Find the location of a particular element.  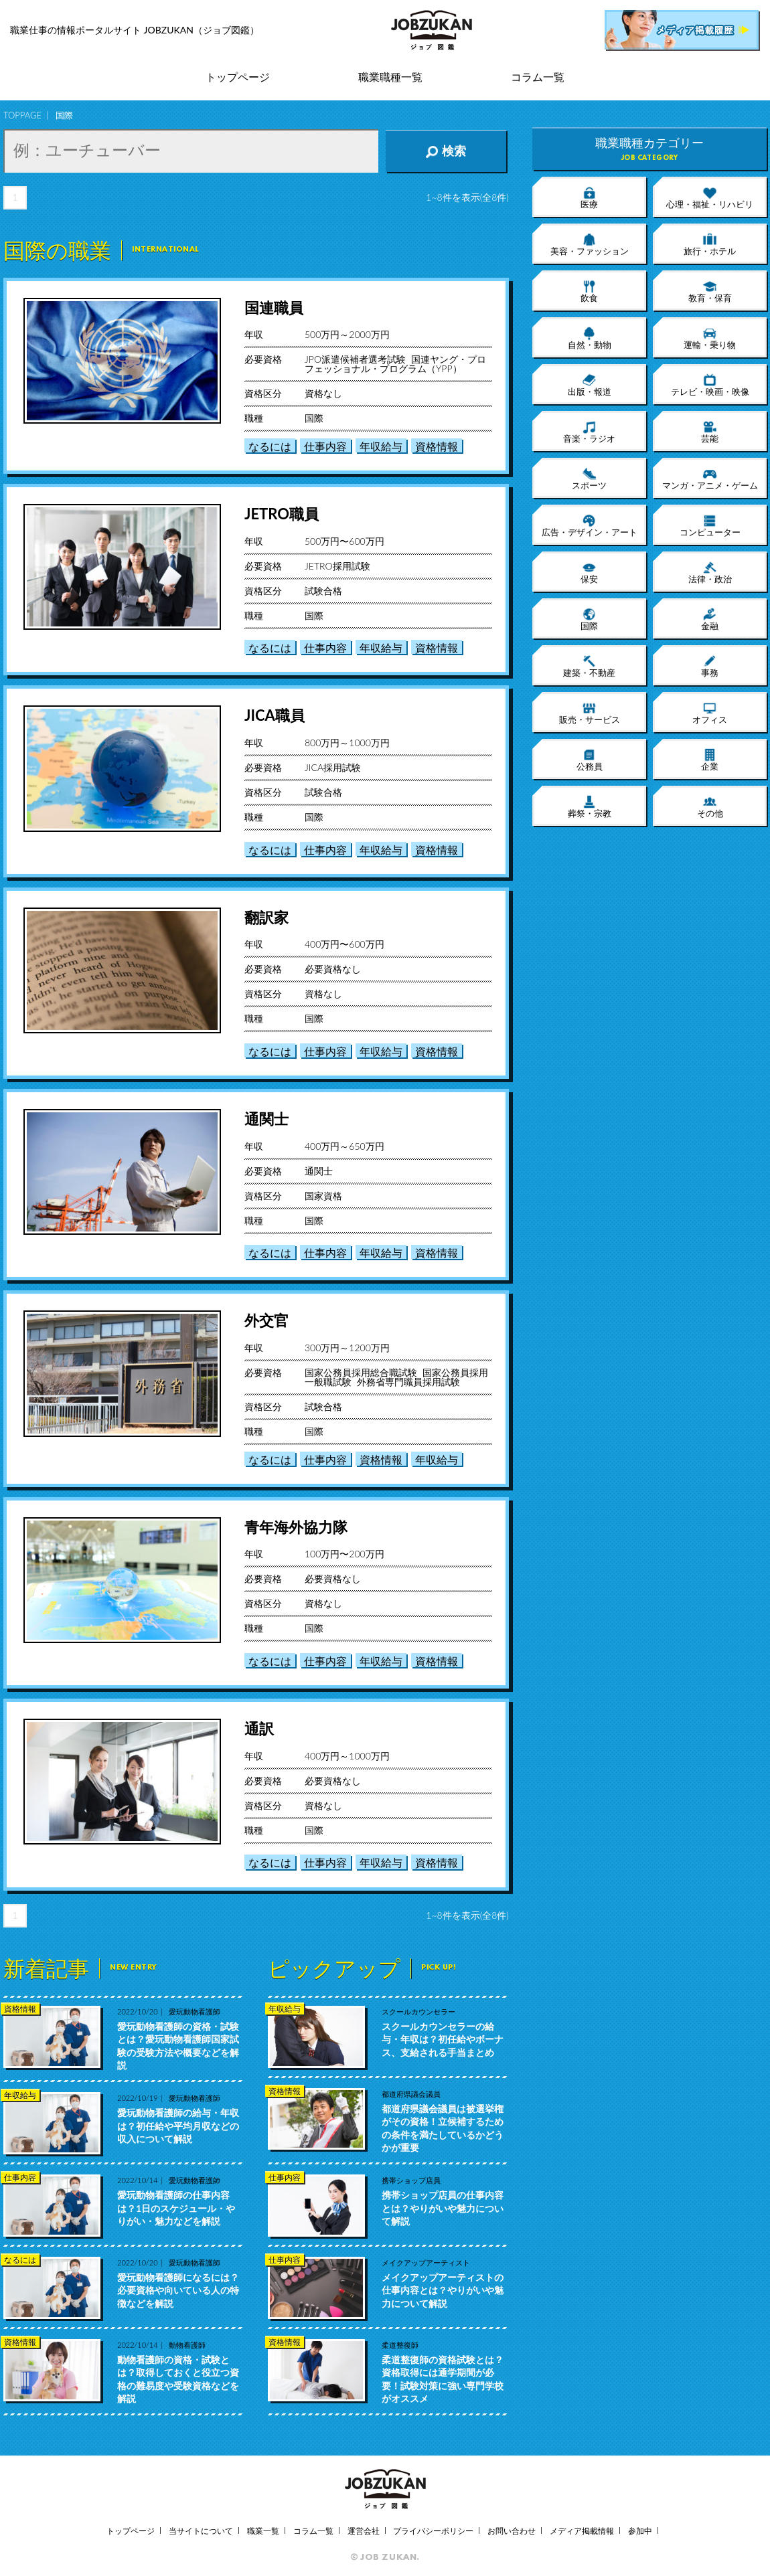

企業 is located at coordinates (709, 760).